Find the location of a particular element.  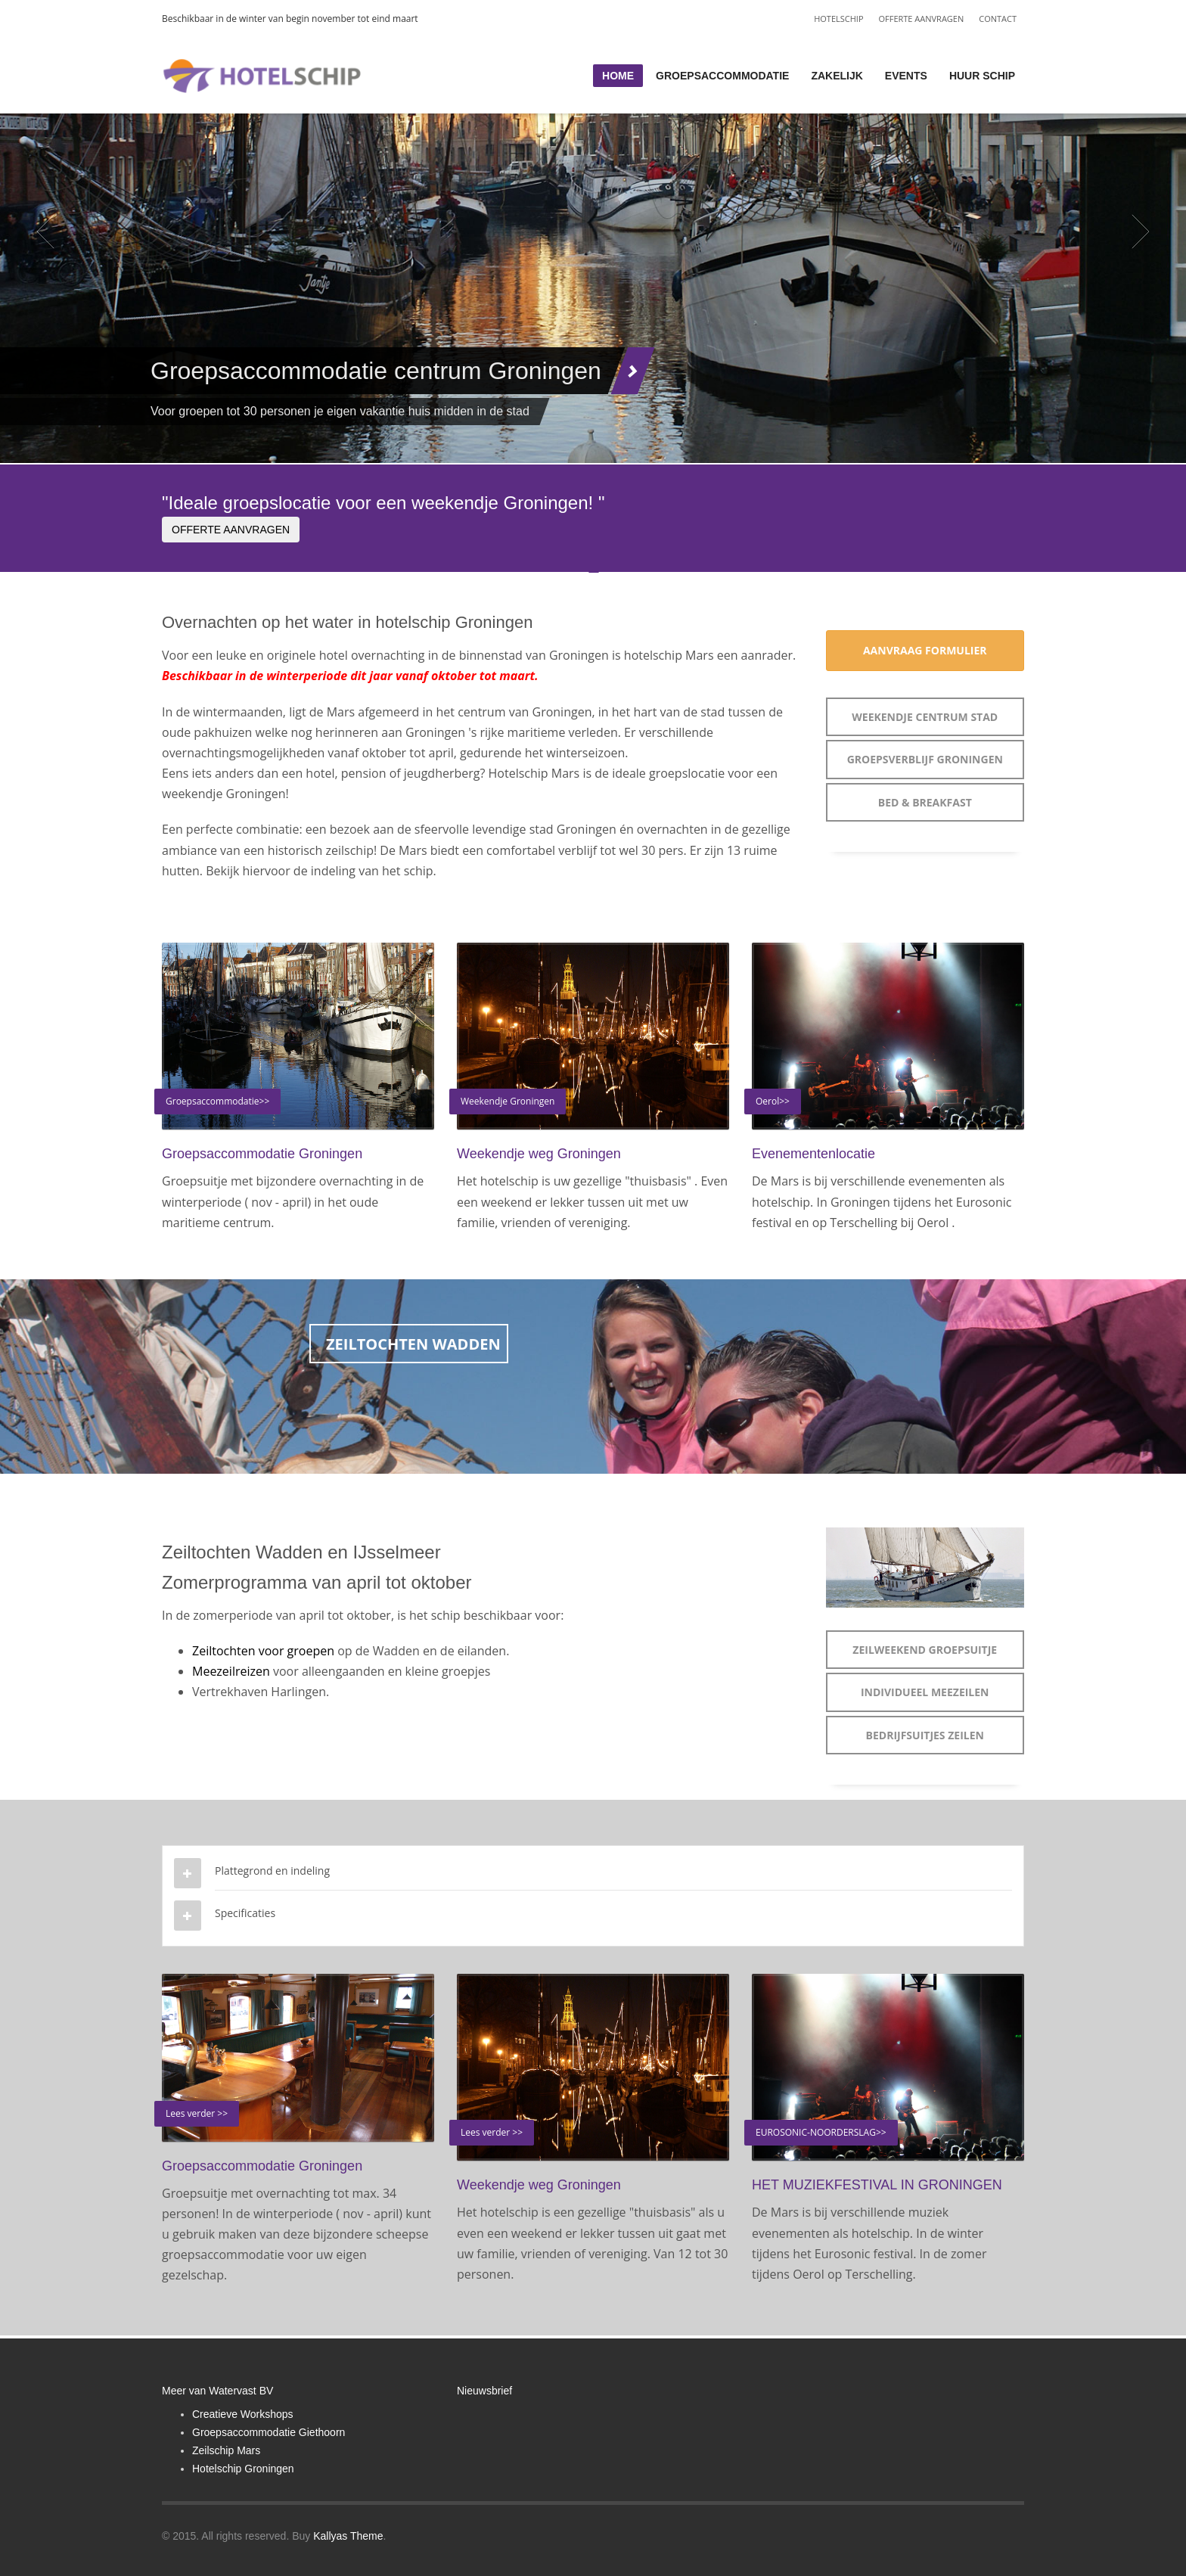

Kallyas Theme is located at coordinates (348, 2536).